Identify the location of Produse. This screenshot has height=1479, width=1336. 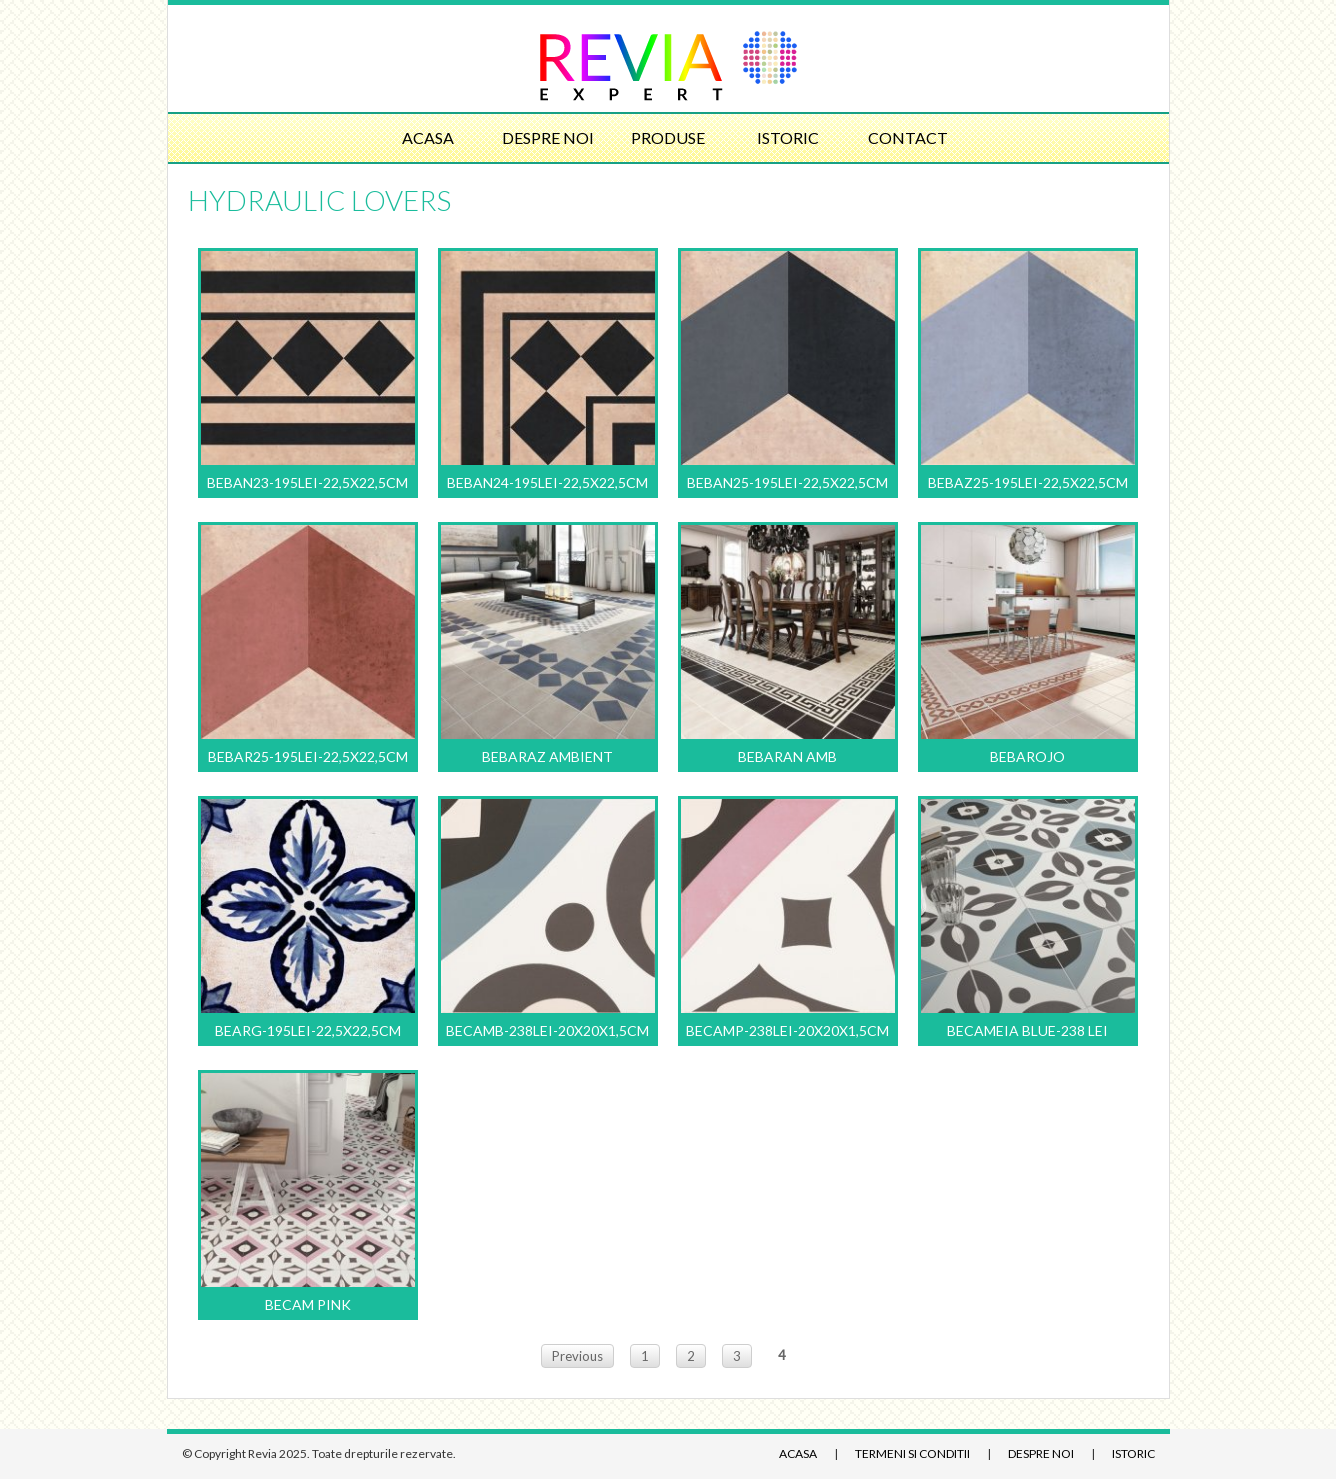
(668, 137).